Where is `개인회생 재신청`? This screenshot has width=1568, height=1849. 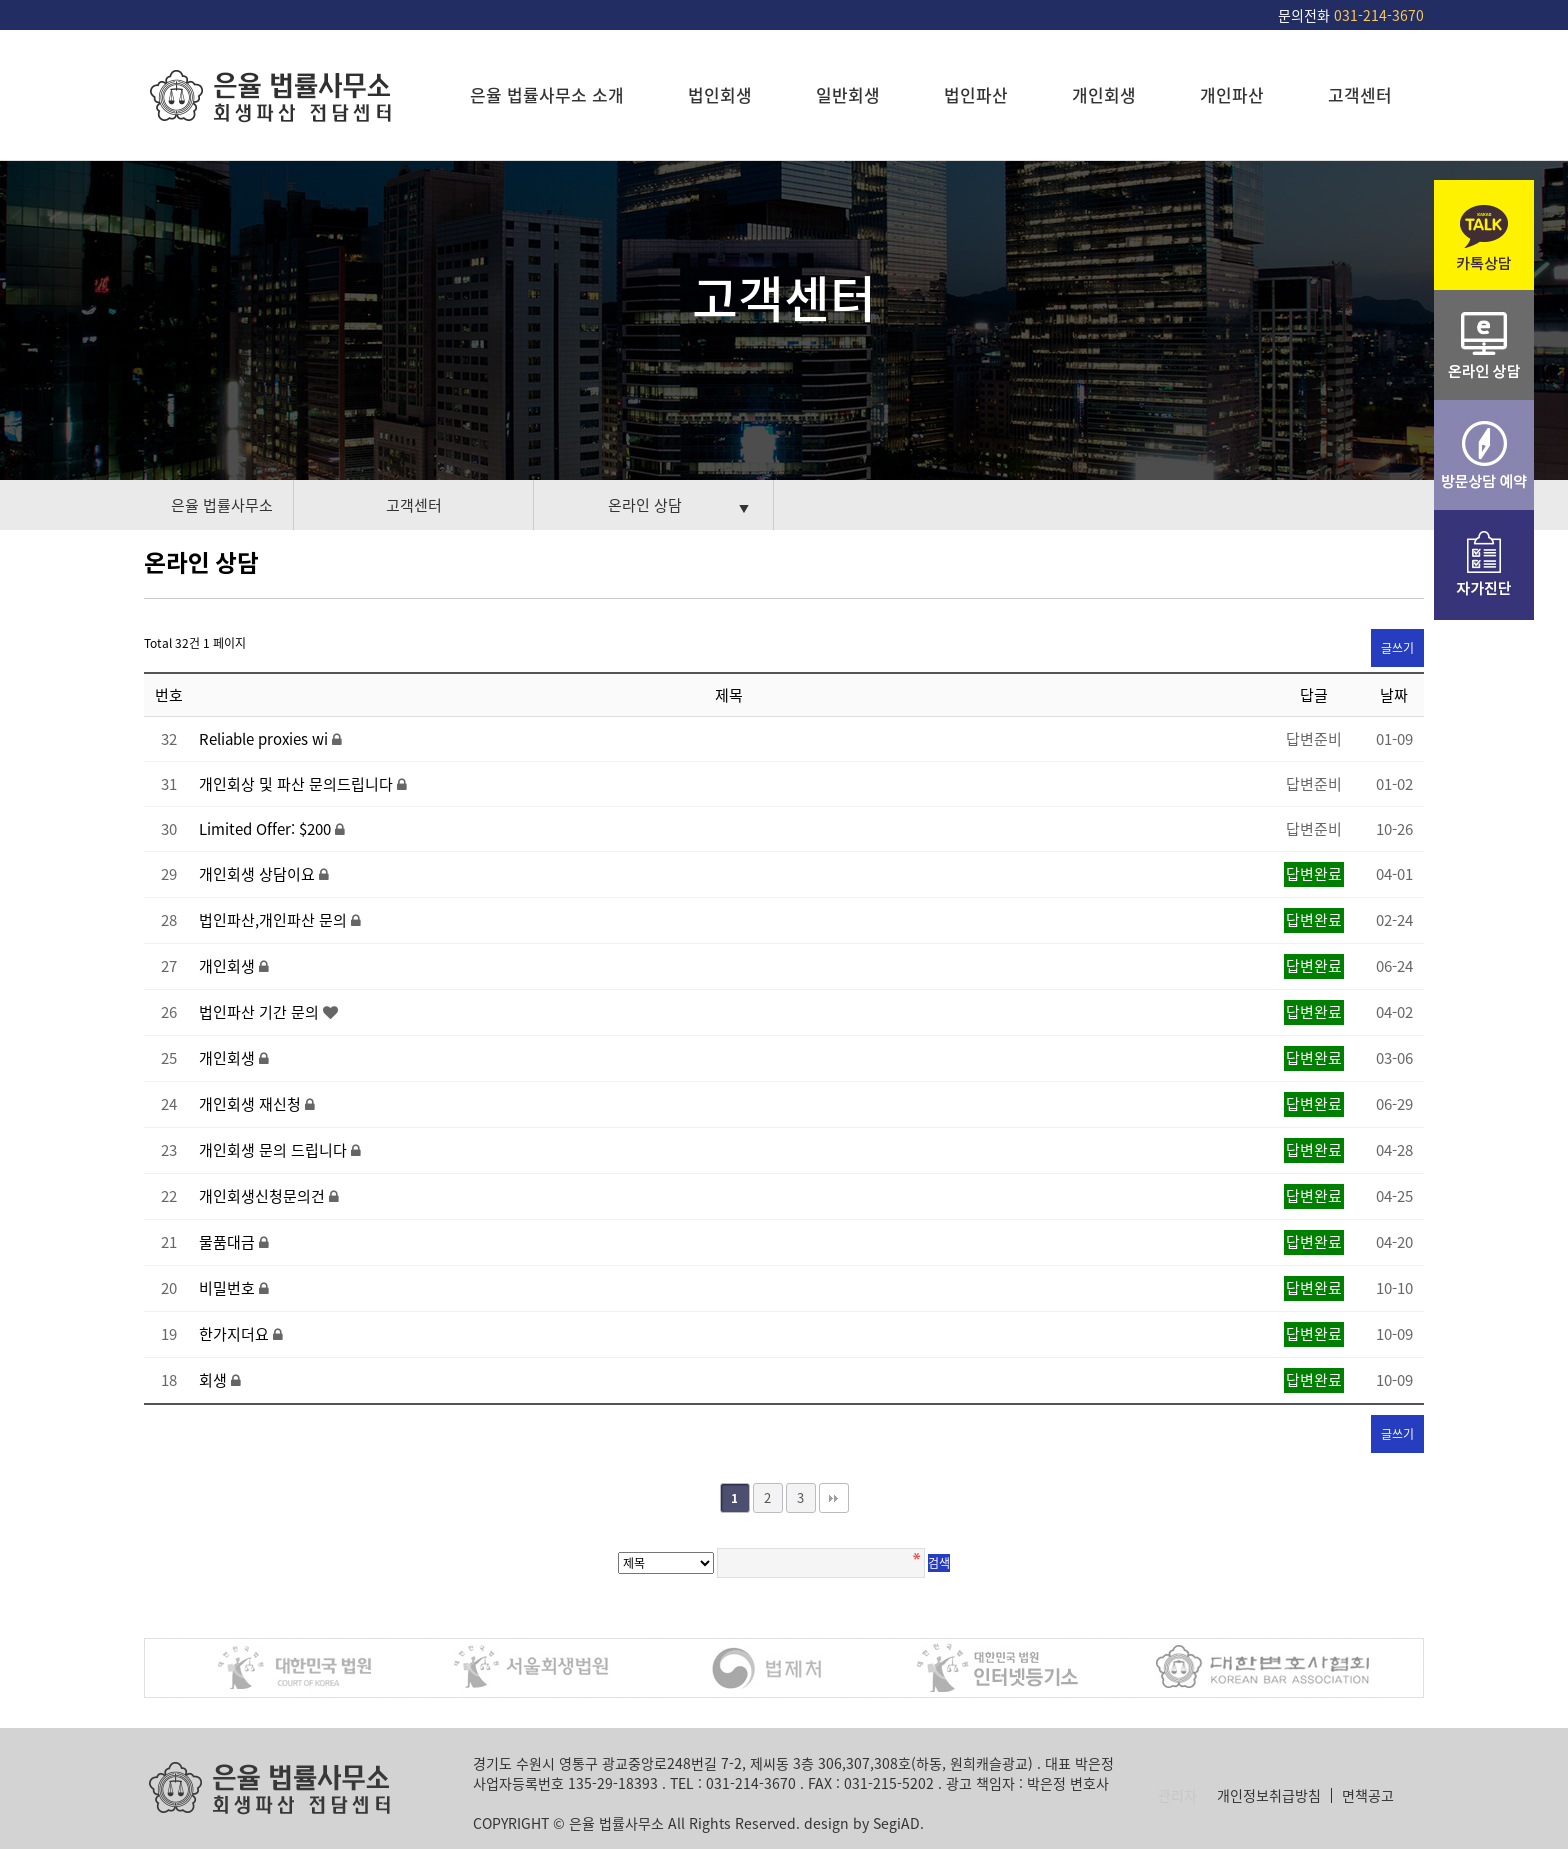
개인회생 재신청 is located at coordinates (252, 1104).